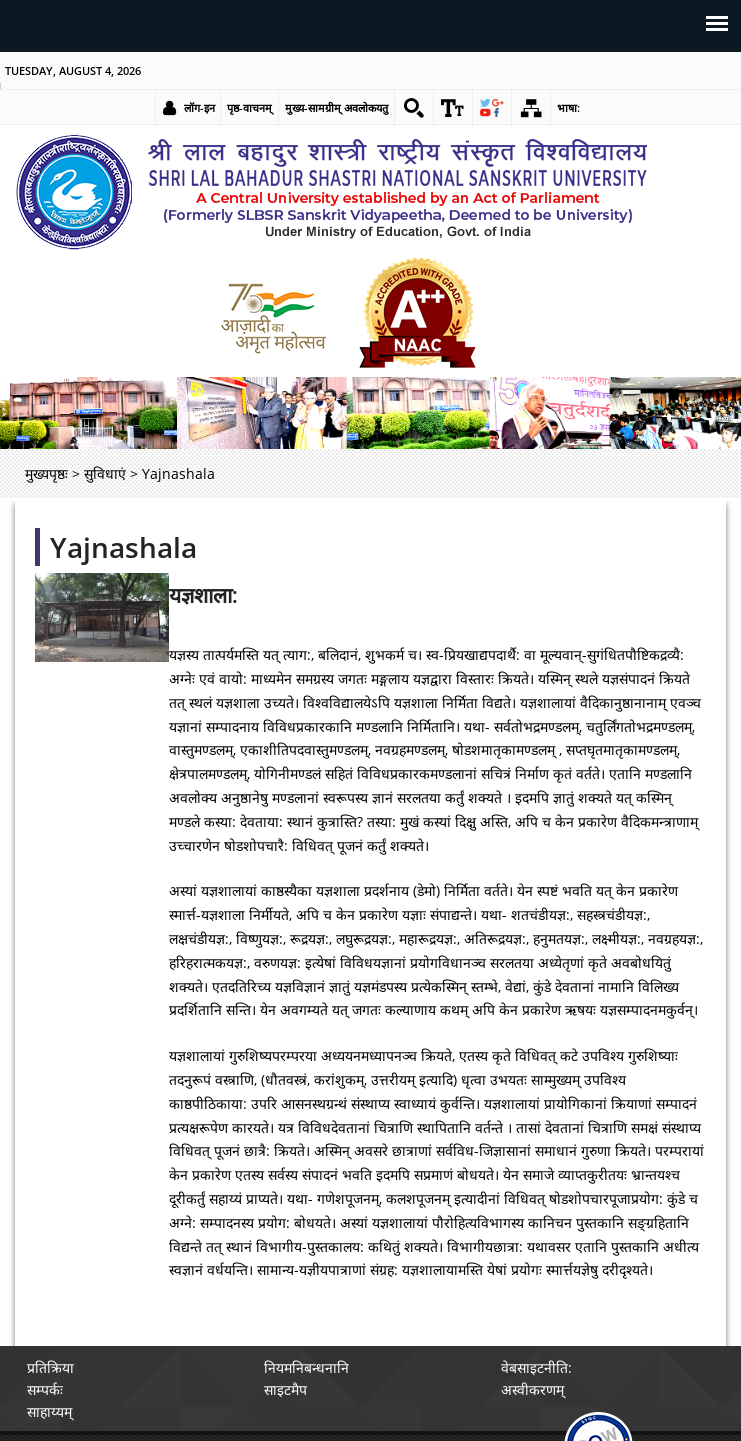  I want to click on प्रतिक्रिया [link], so click(50, 1367).